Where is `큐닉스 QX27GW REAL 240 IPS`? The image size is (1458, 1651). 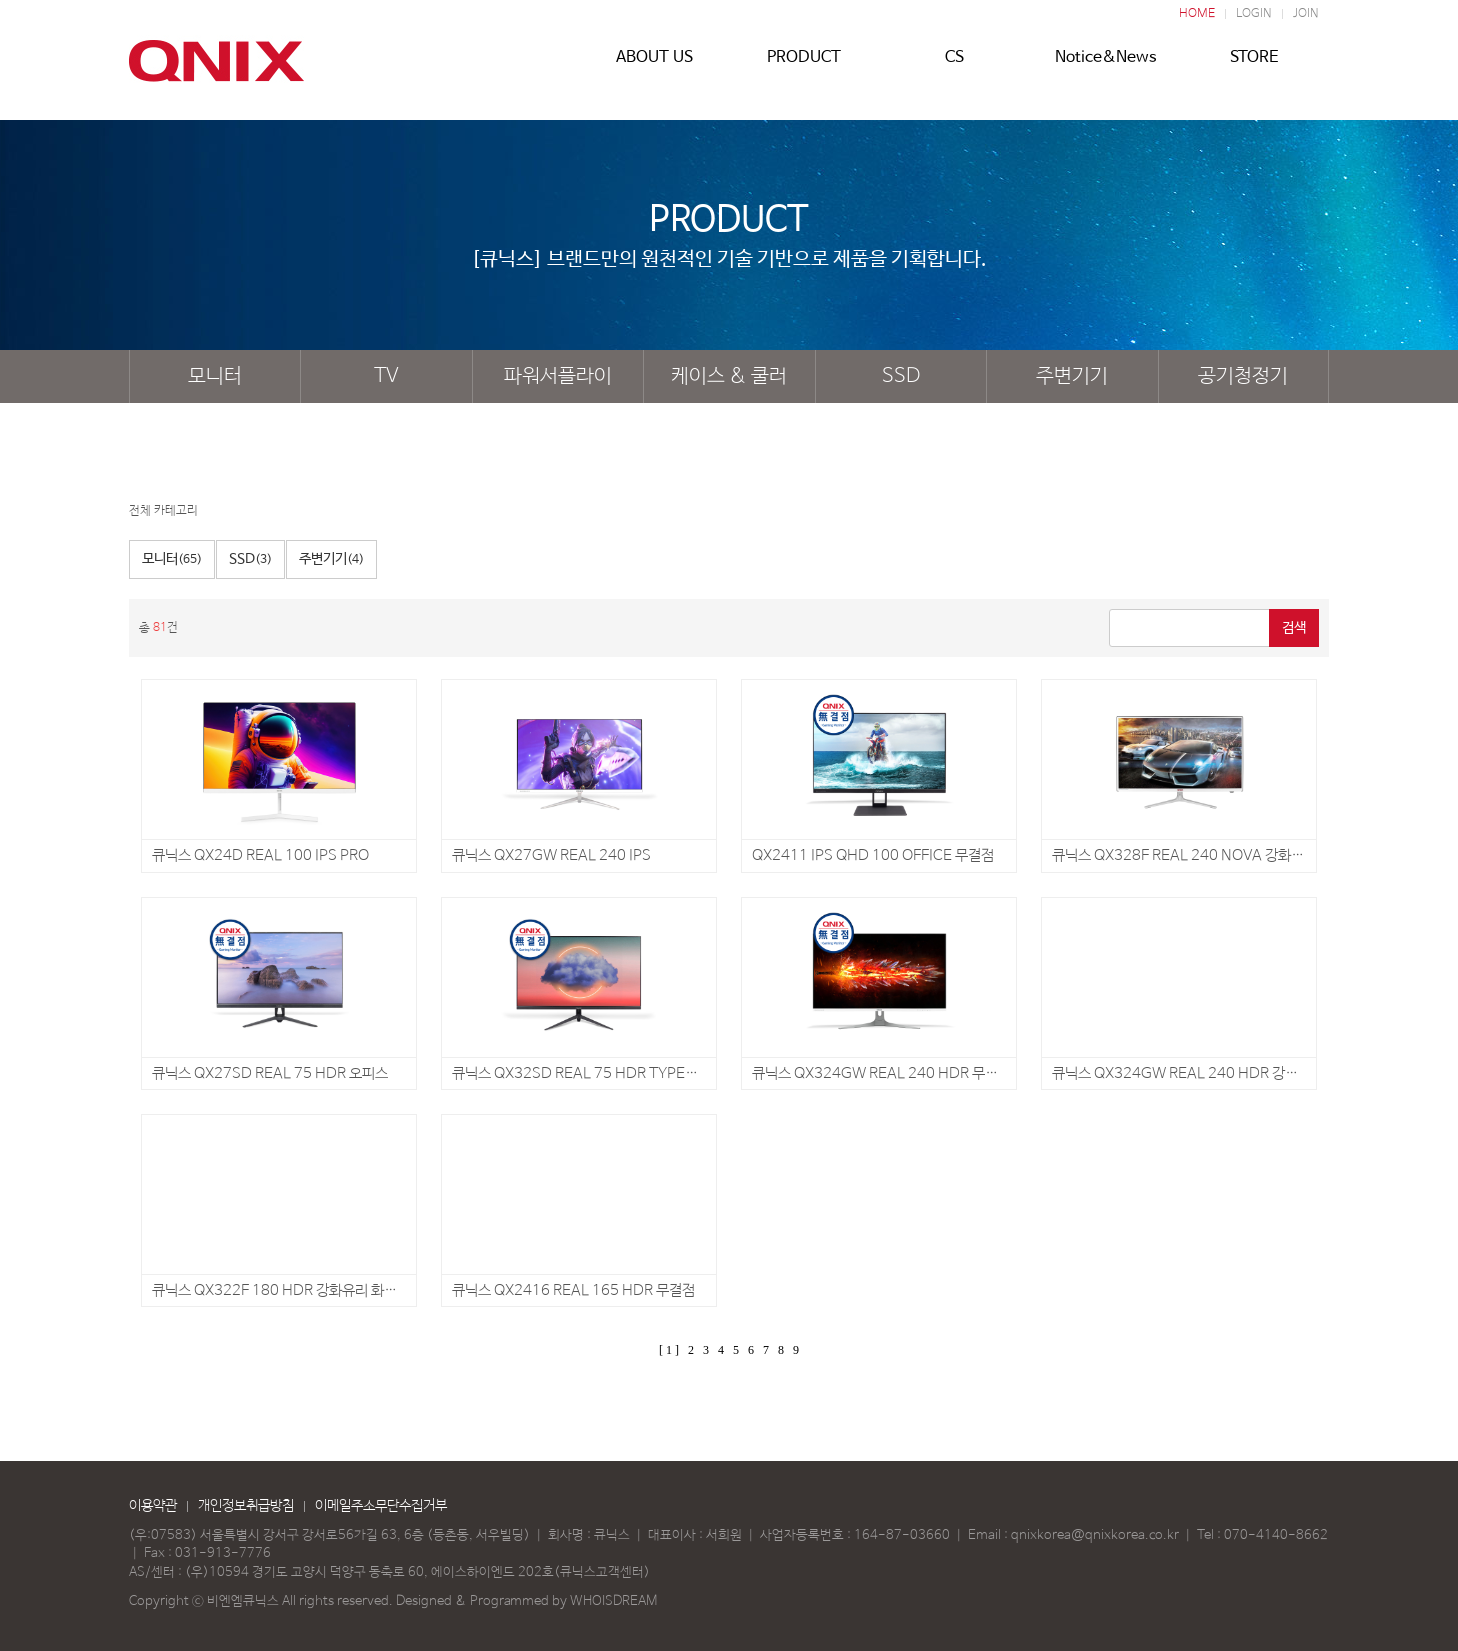
큐닉스 QX27GW REAL 240 IPS is located at coordinates (551, 855).